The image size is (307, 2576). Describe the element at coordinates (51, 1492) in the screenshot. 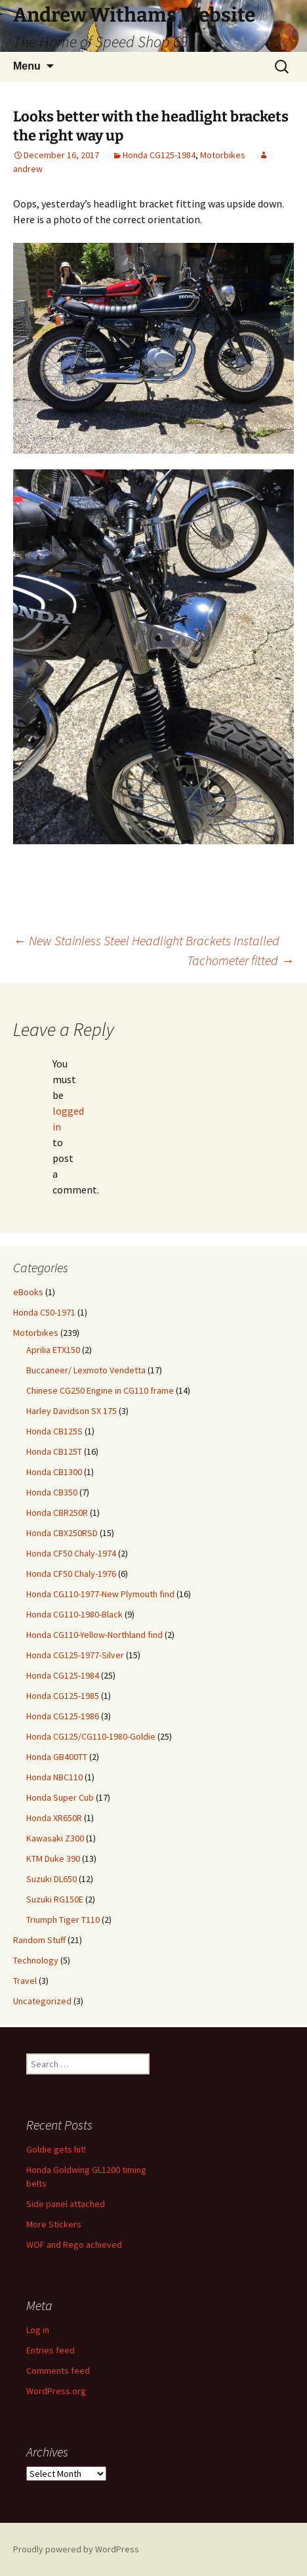

I see `Honda CB350` at that location.